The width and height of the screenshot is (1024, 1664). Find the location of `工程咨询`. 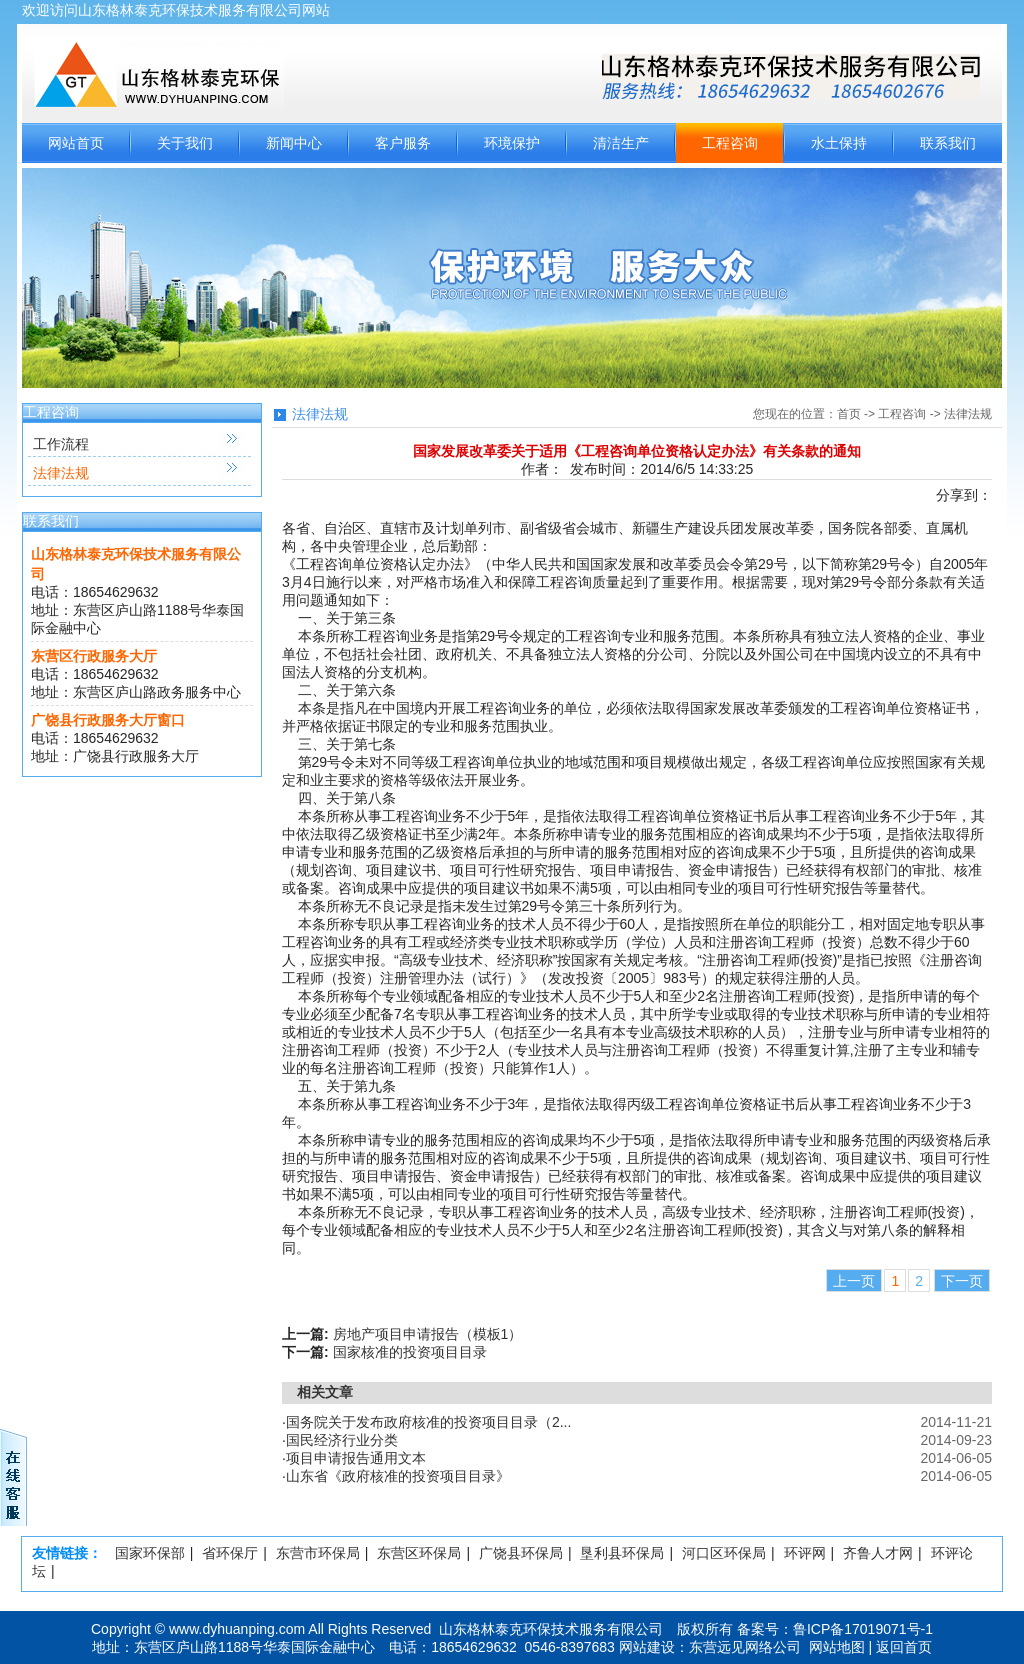

工程咨询 is located at coordinates (730, 143).